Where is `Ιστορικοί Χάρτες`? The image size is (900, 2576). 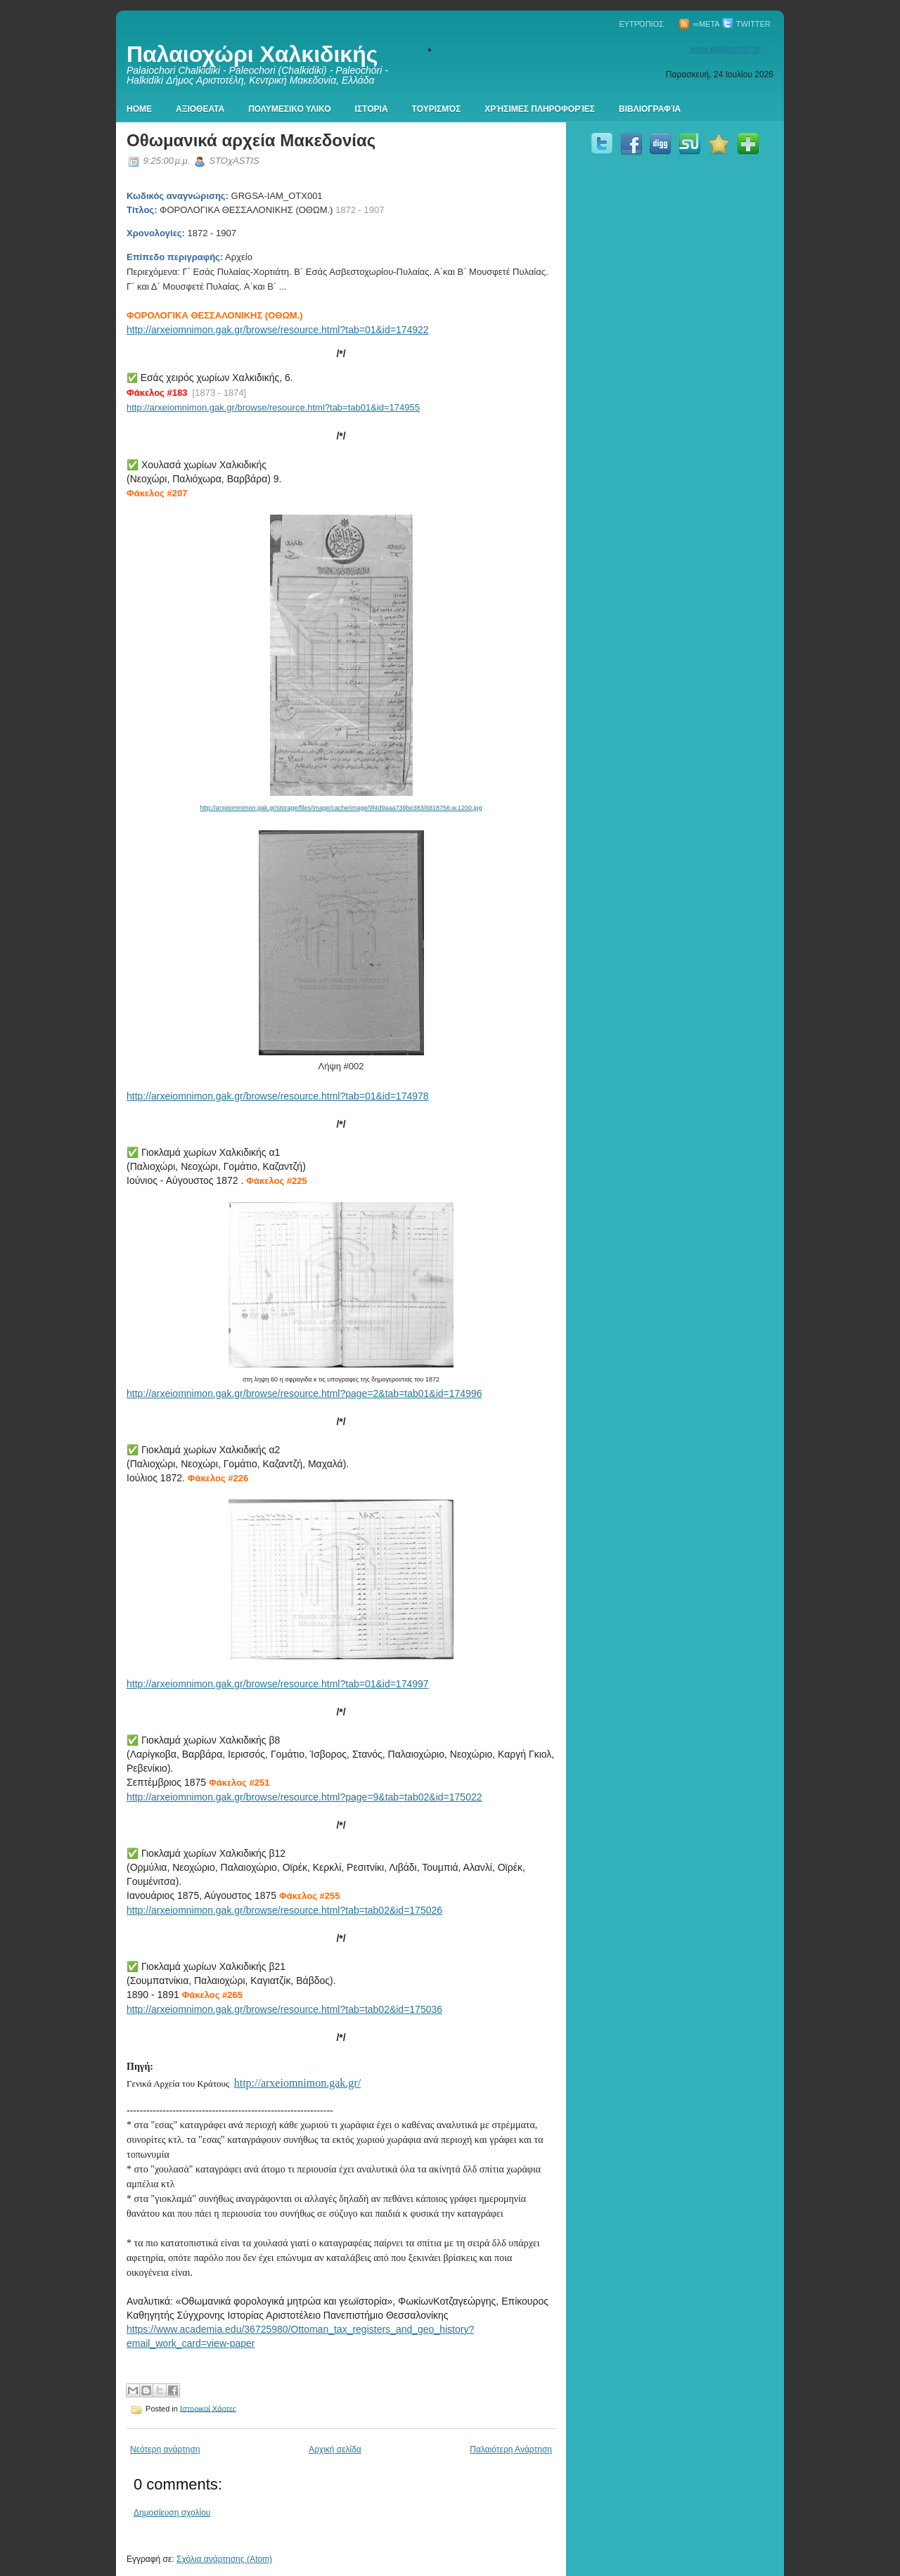 Ιστορικοί Χάρτες is located at coordinates (208, 2408).